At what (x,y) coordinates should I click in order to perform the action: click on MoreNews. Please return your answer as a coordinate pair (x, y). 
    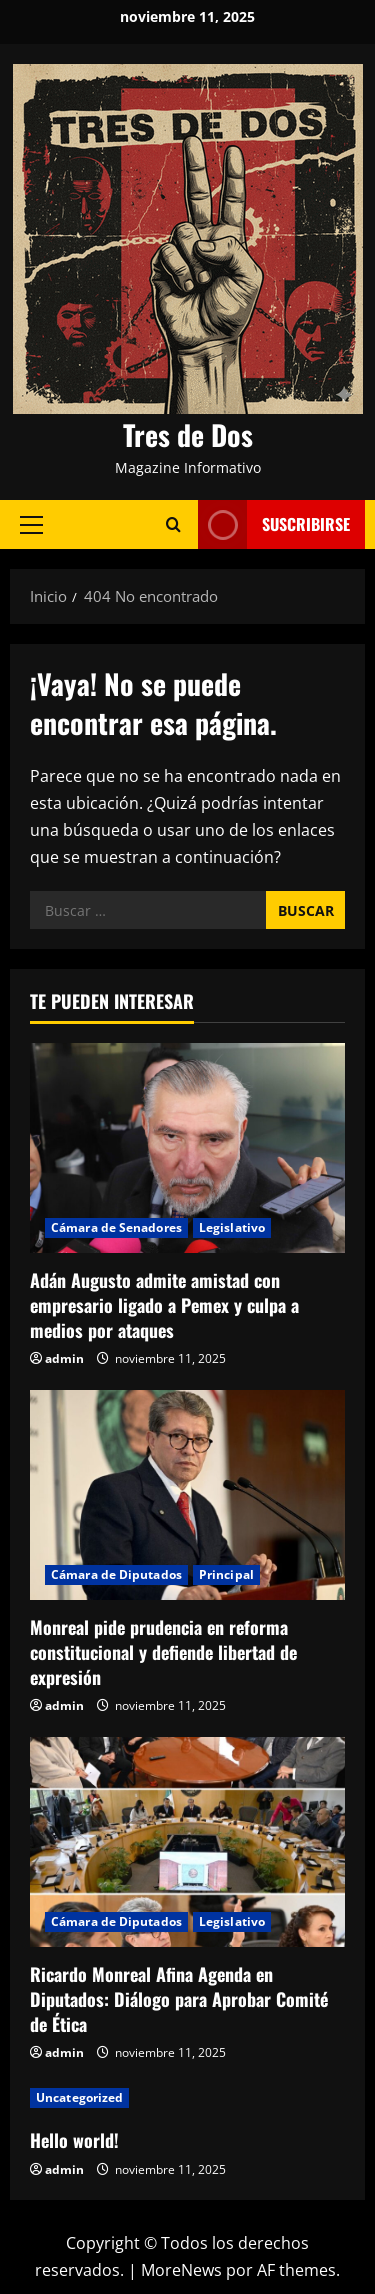
    Looking at the image, I should click on (181, 2270).